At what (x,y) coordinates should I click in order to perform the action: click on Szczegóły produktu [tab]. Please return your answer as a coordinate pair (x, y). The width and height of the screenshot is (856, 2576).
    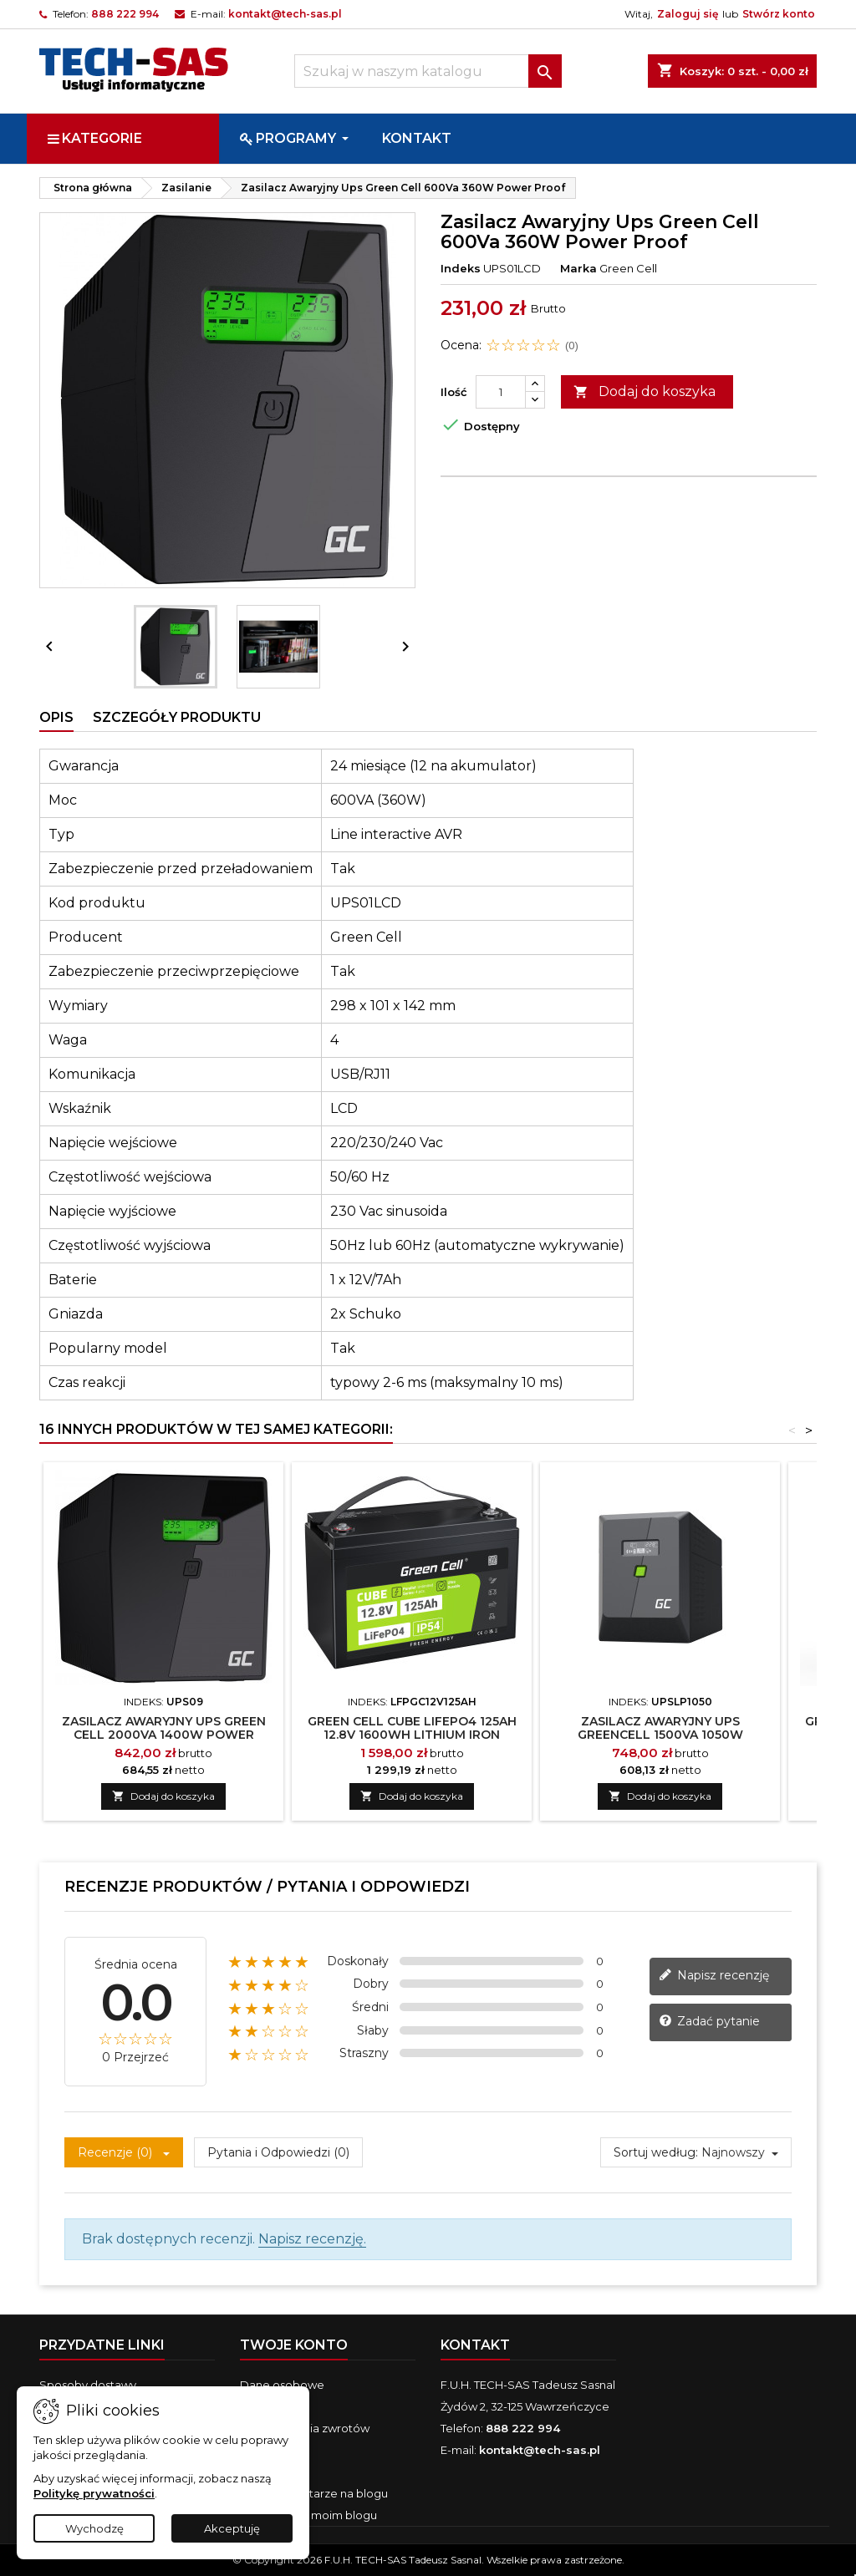
    Looking at the image, I should click on (177, 717).